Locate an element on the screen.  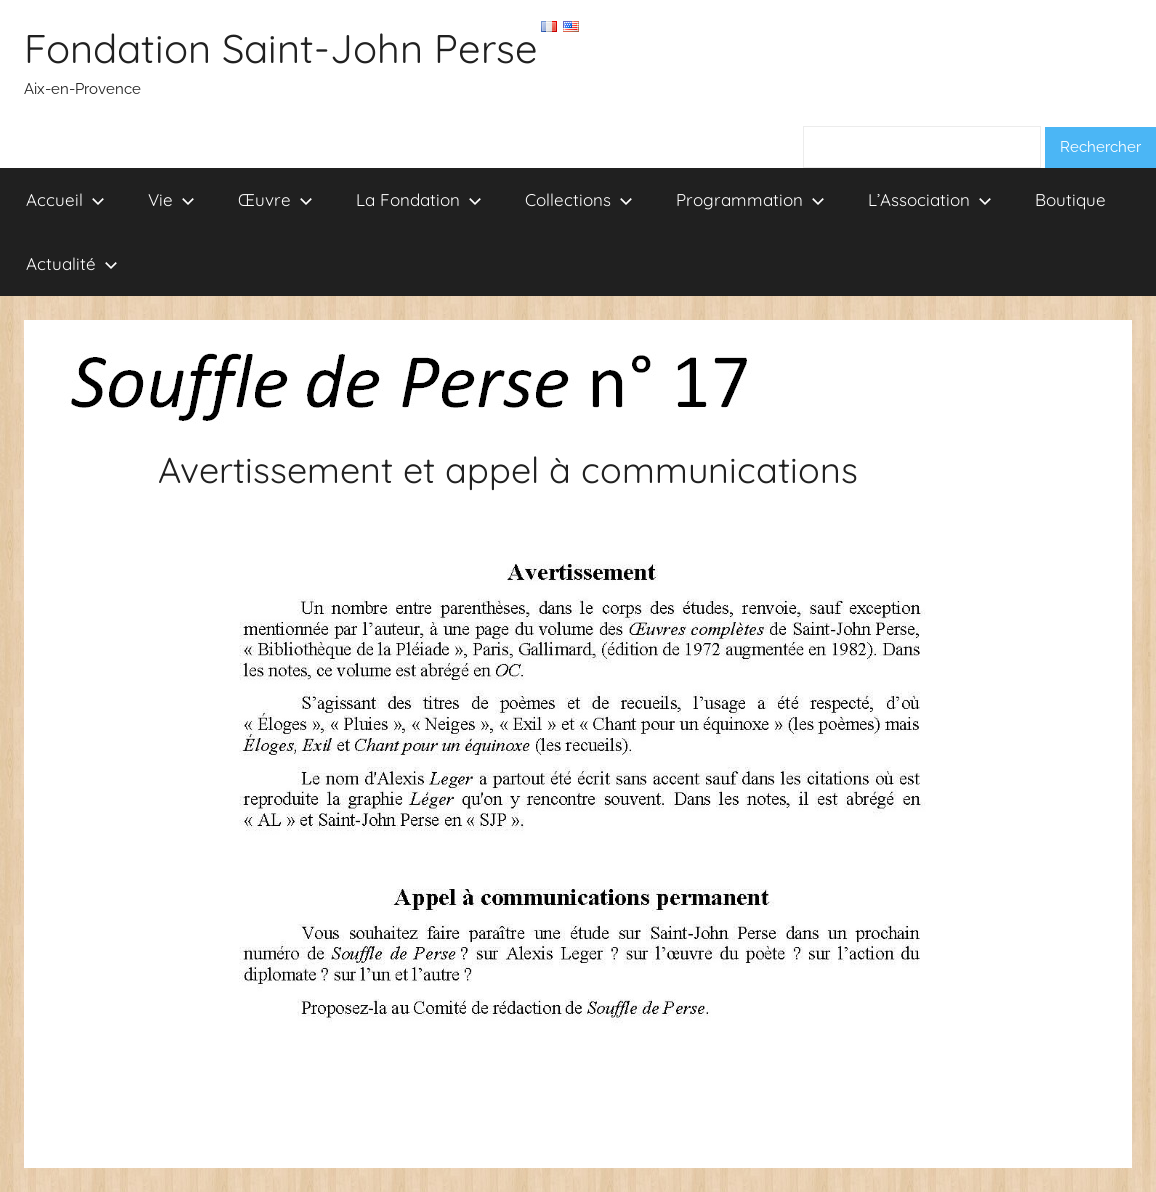
Œuvre is located at coordinates (275, 199).